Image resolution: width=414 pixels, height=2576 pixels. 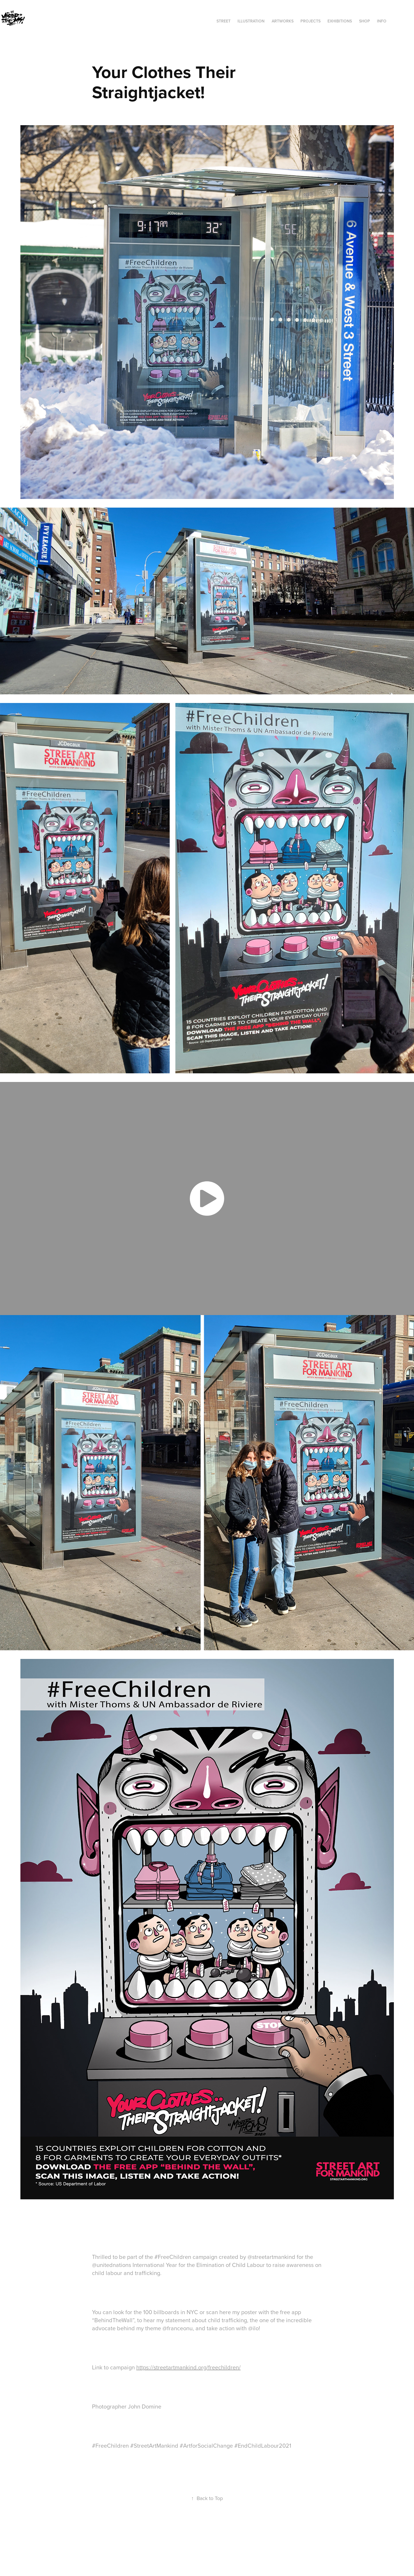 What do you see at coordinates (381, 21) in the screenshot?
I see `INFO` at bounding box center [381, 21].